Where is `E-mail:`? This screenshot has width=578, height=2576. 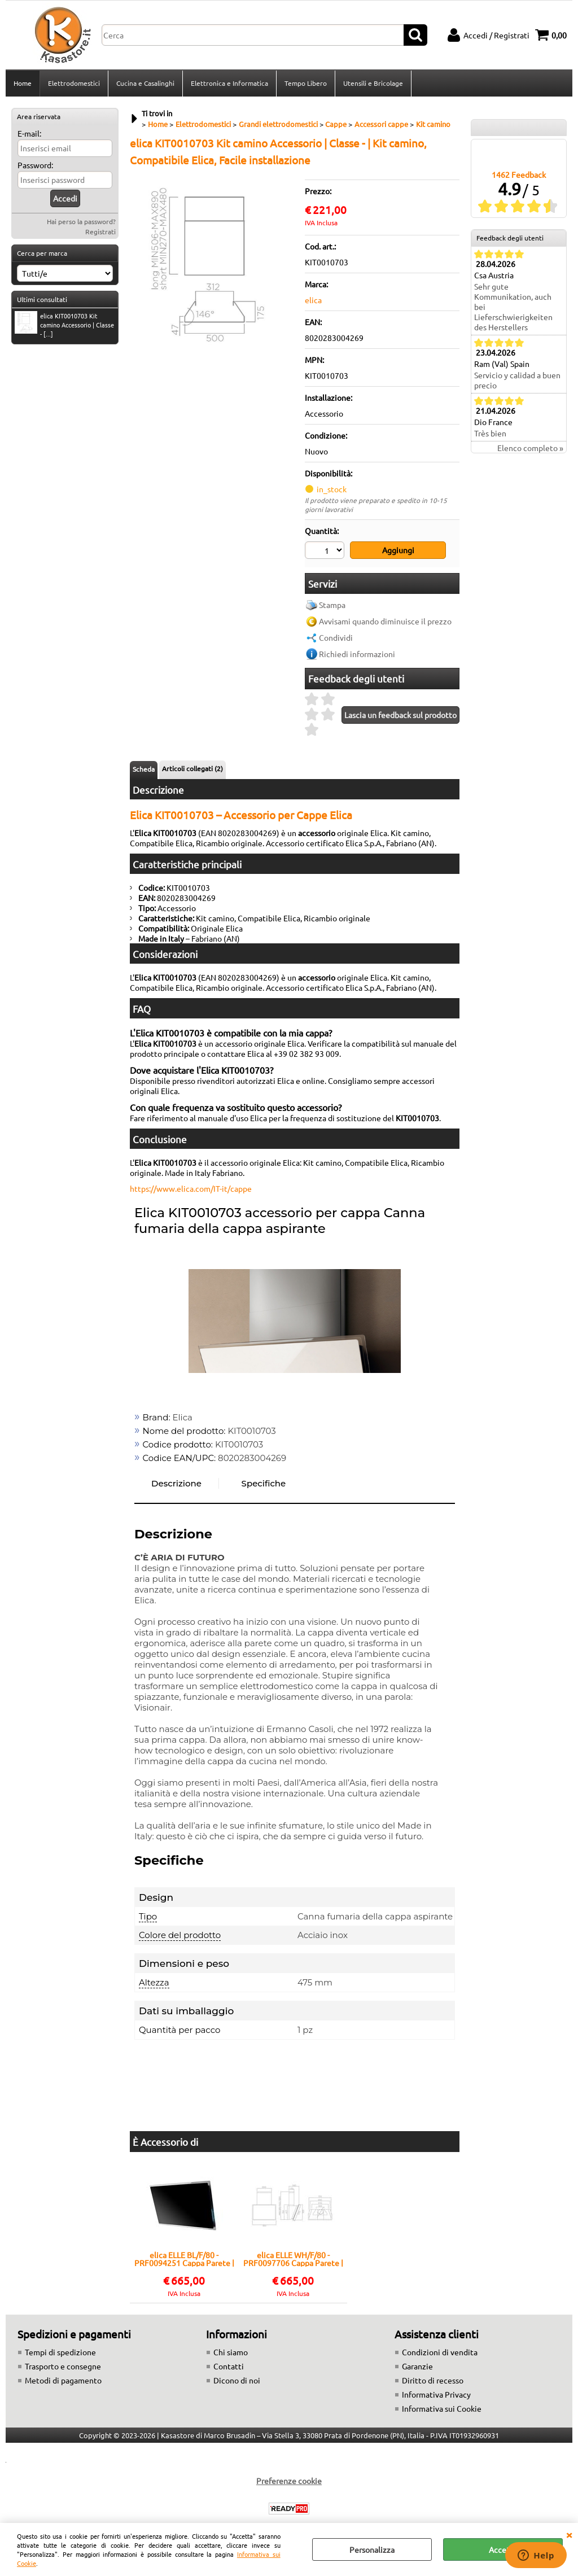
E-mail: is located at coordinates (29, 133).